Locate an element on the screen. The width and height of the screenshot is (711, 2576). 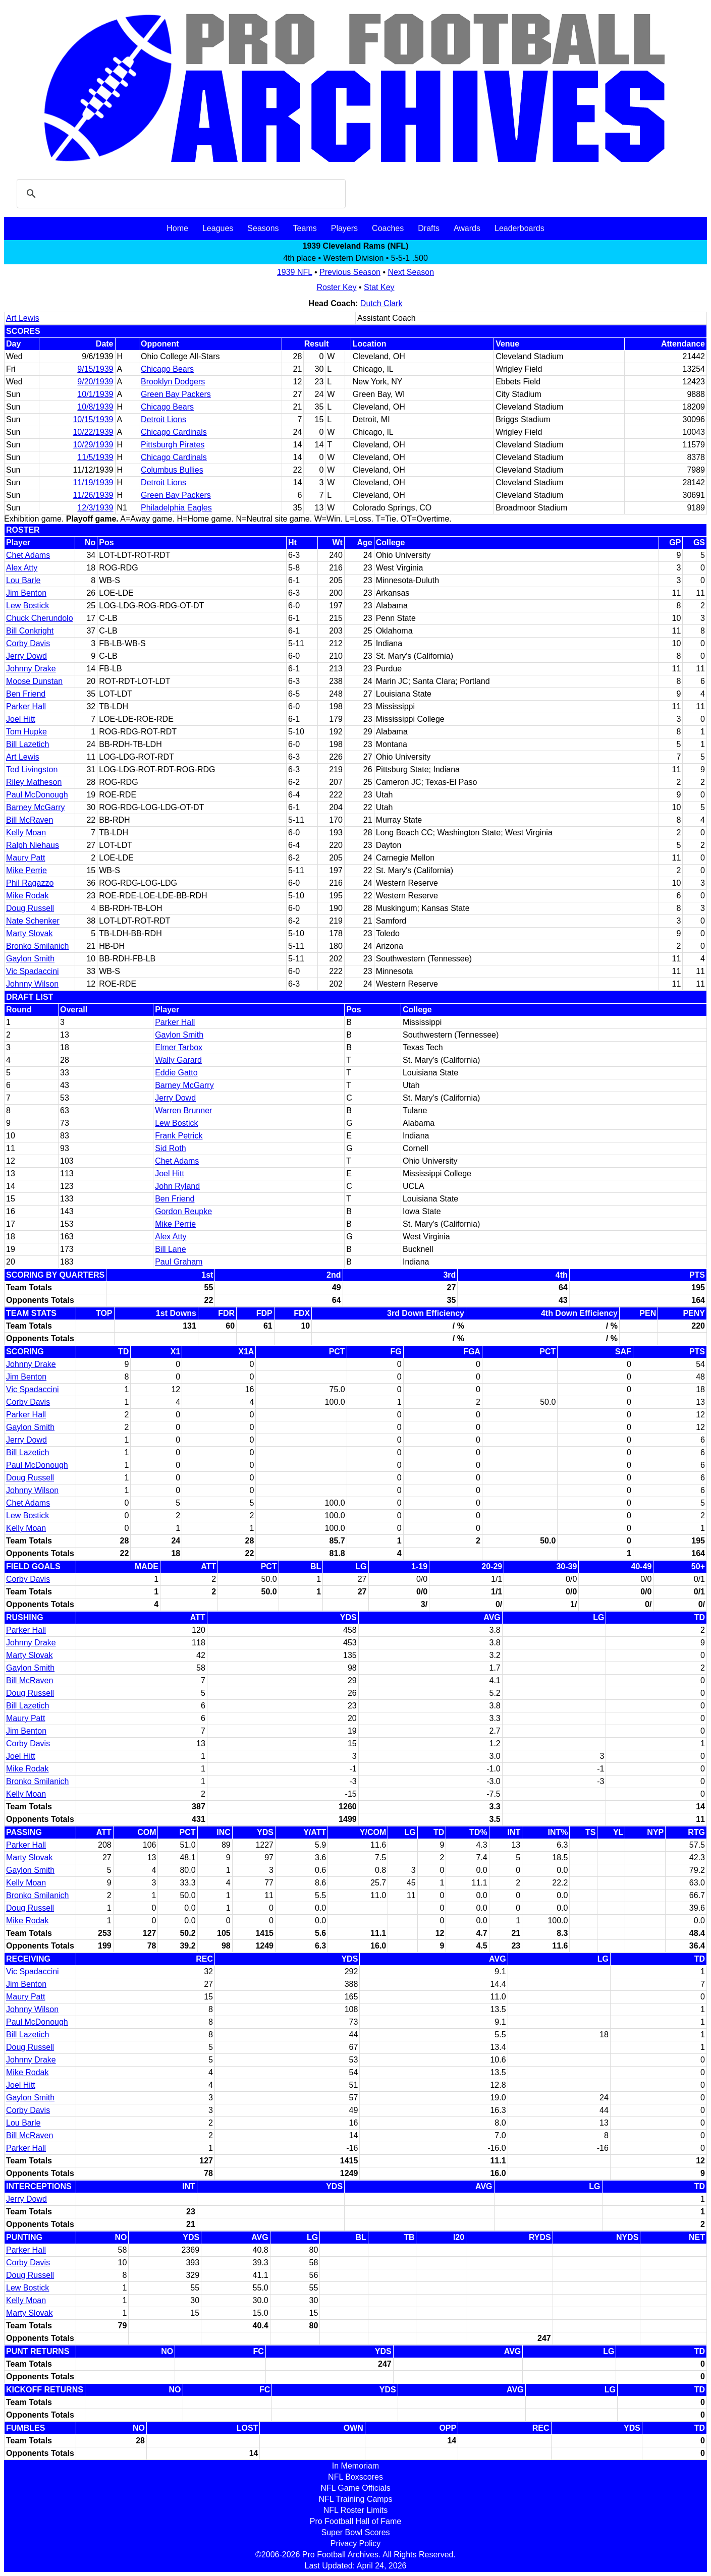
Parker Hall is located at coordinates (26, 706).